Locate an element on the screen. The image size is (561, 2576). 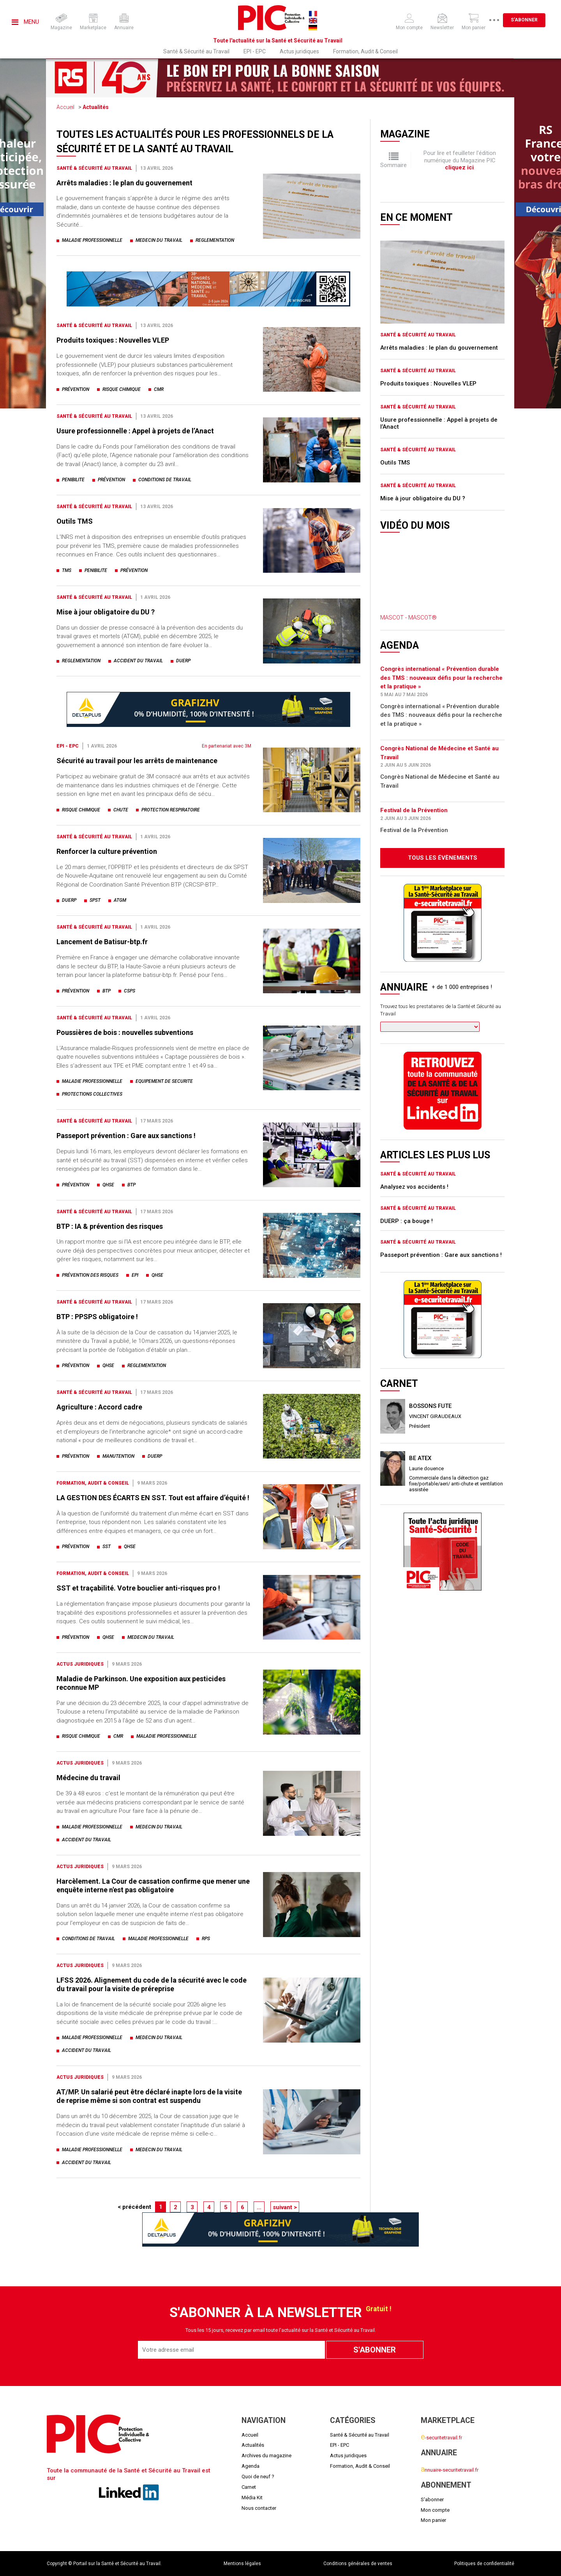
Archives du magazine is located at coordinates (266, 2455).